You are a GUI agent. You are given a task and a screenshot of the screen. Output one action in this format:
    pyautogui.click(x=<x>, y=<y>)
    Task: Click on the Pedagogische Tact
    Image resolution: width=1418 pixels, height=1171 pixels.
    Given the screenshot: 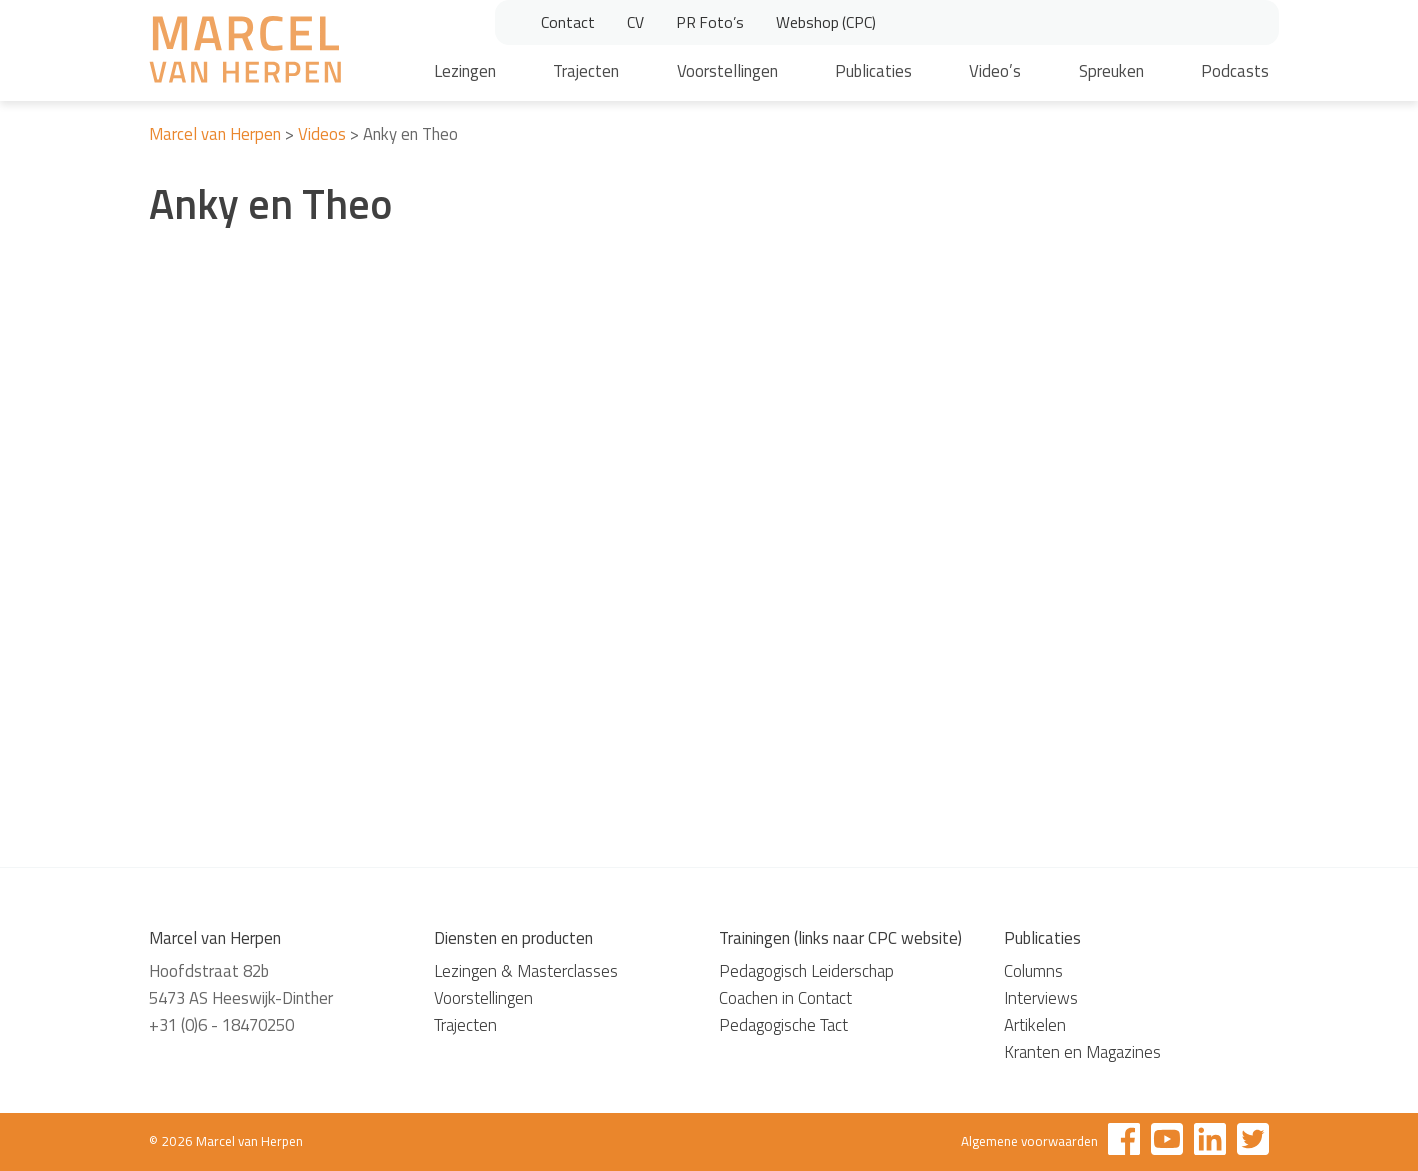 What is the action you would take?
    pyautogui.click(x=783, y=1025)
    